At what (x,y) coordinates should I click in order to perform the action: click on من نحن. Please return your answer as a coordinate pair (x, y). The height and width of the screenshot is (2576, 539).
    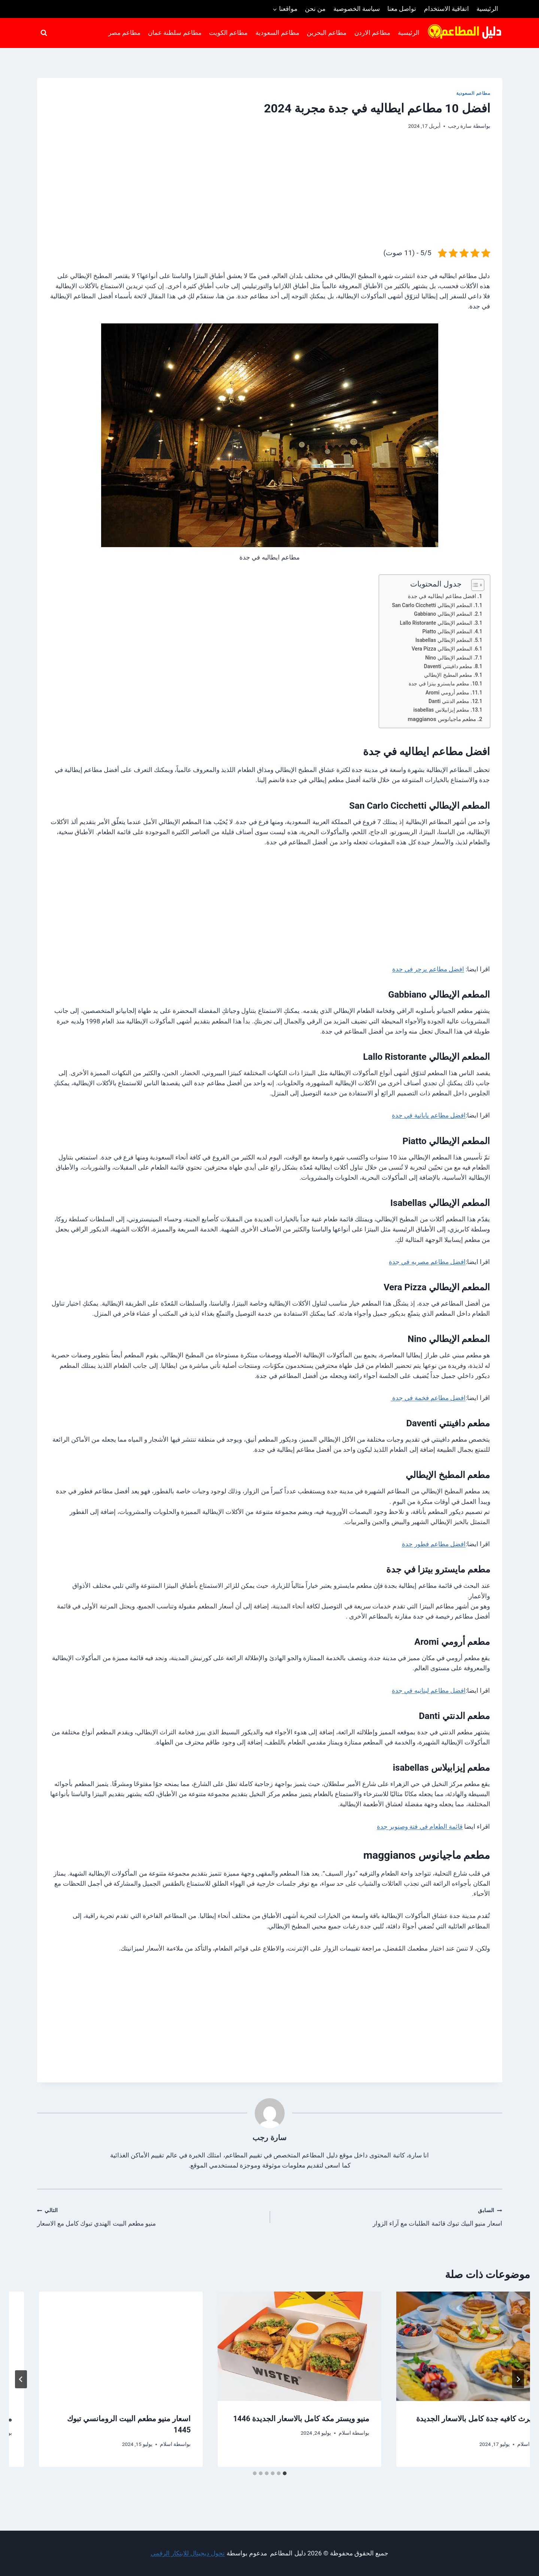
    Looking at the image, I should click on (315, 8).